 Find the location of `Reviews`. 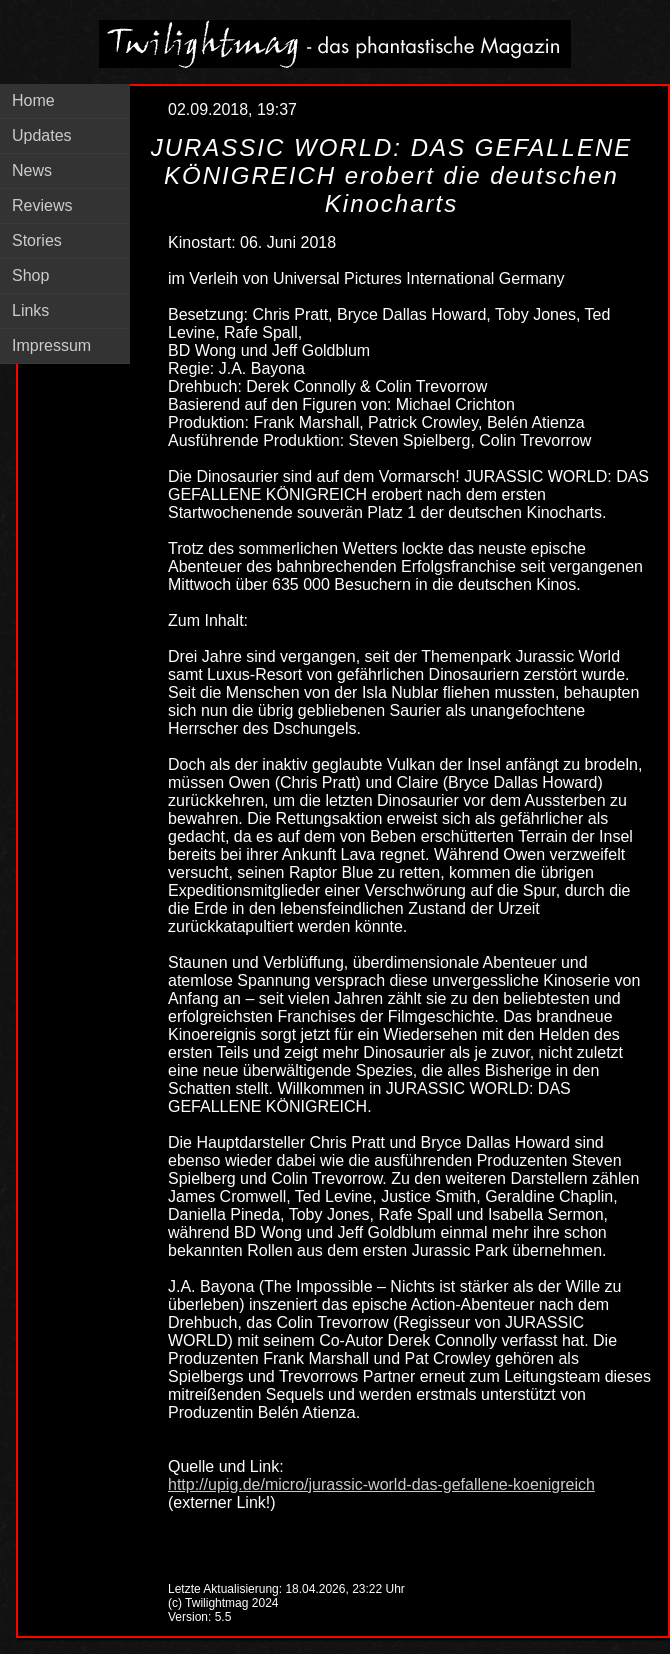

Reviews is located at coordinates (42, 205).